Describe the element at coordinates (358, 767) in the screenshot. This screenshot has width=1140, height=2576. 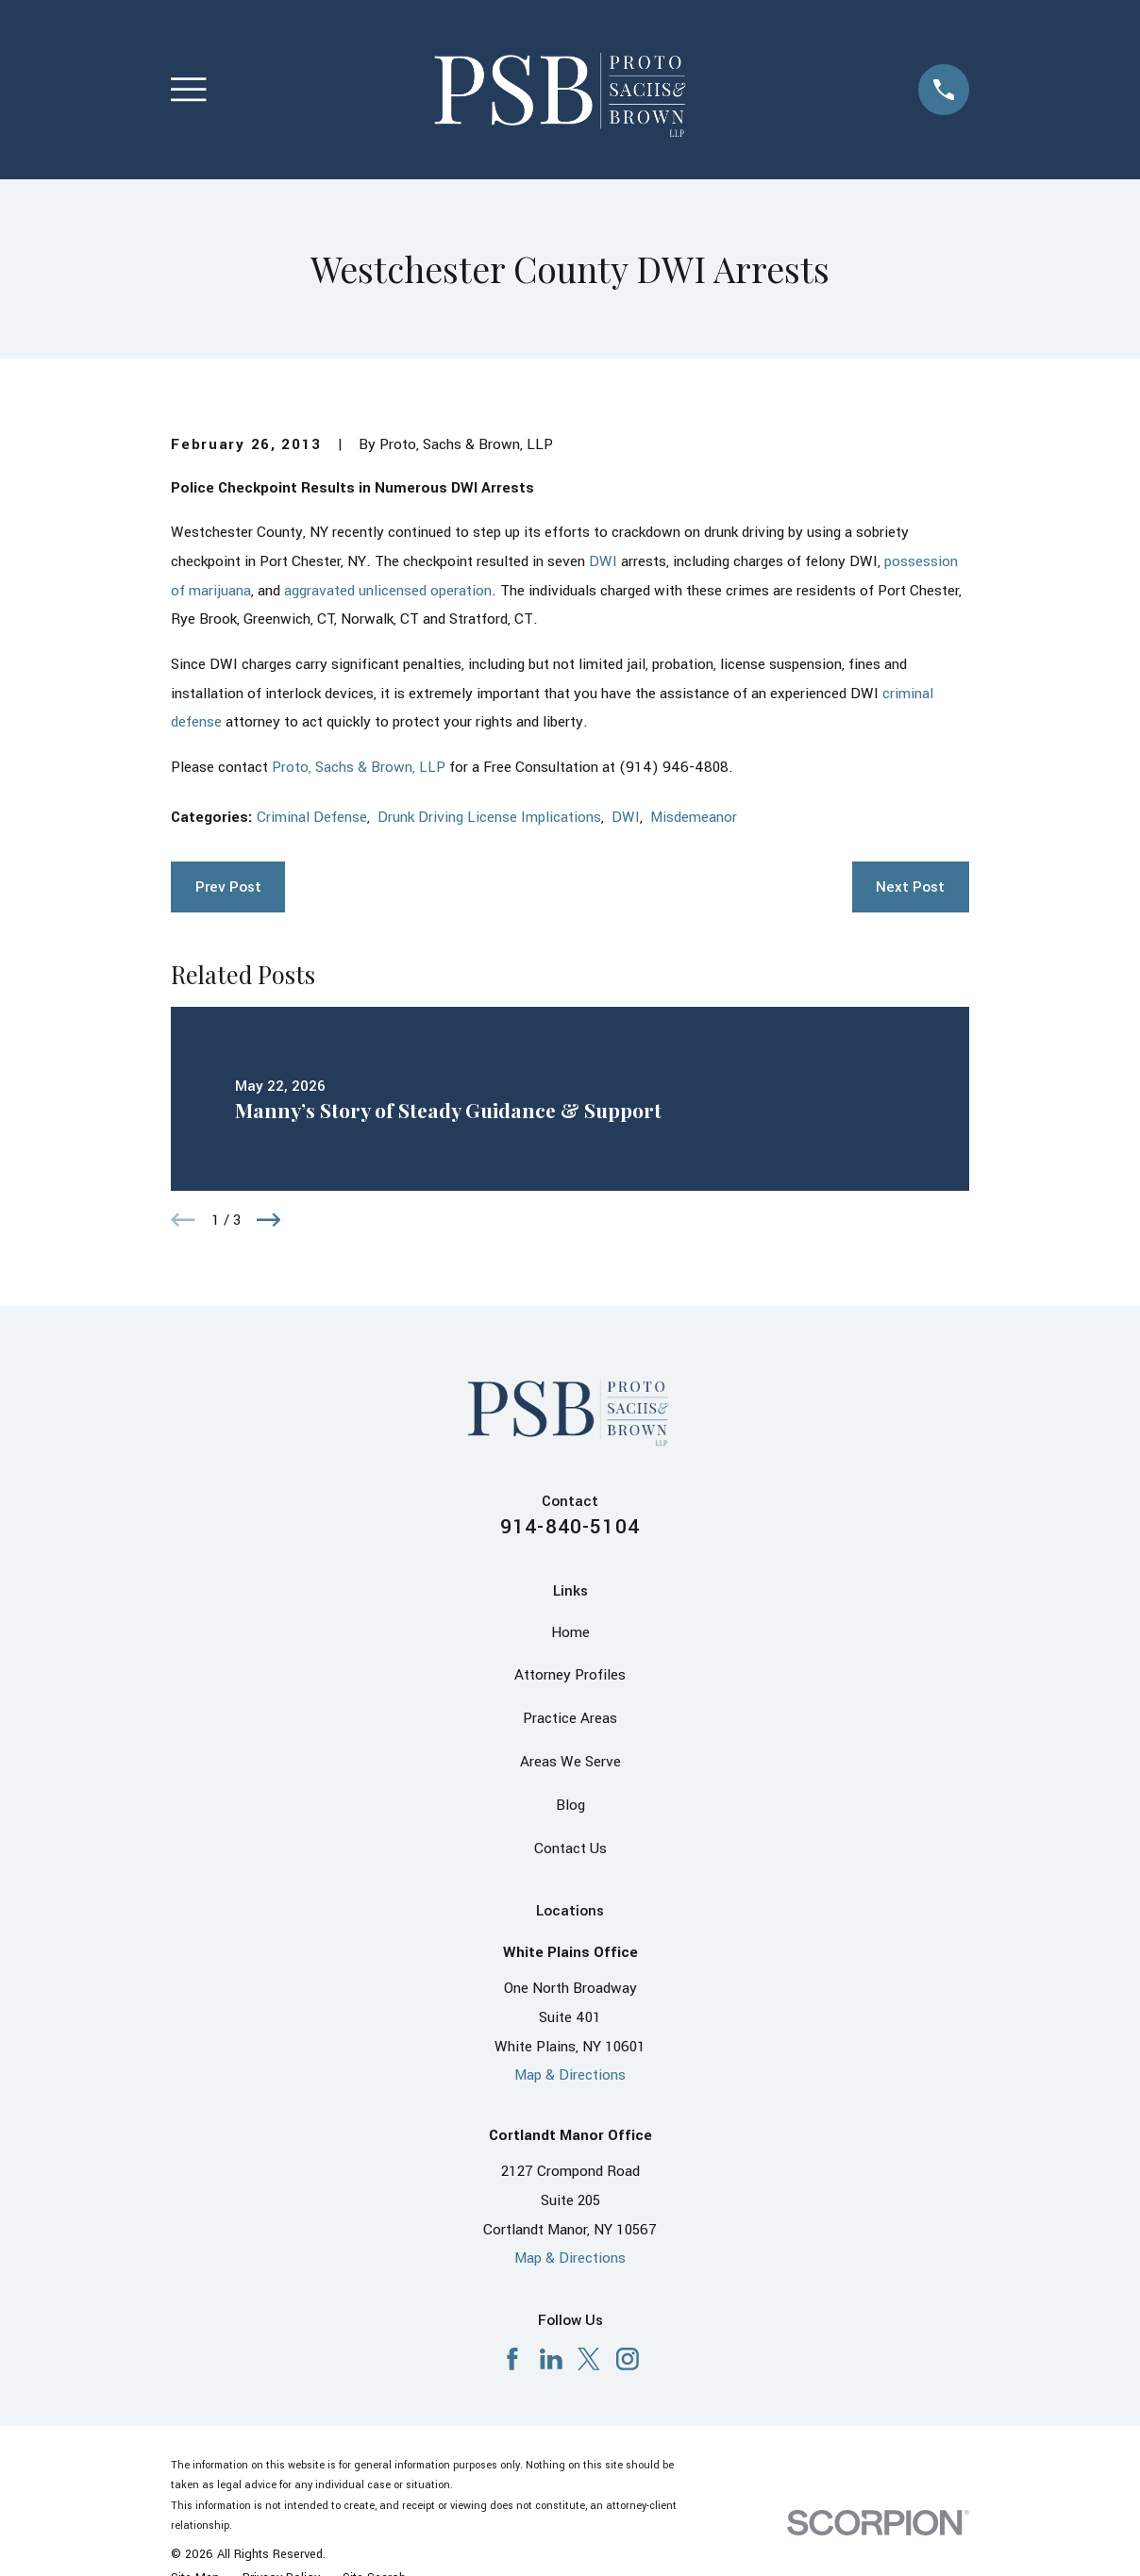
I see `Proto, Sachs & Brown, LLP` at that location.